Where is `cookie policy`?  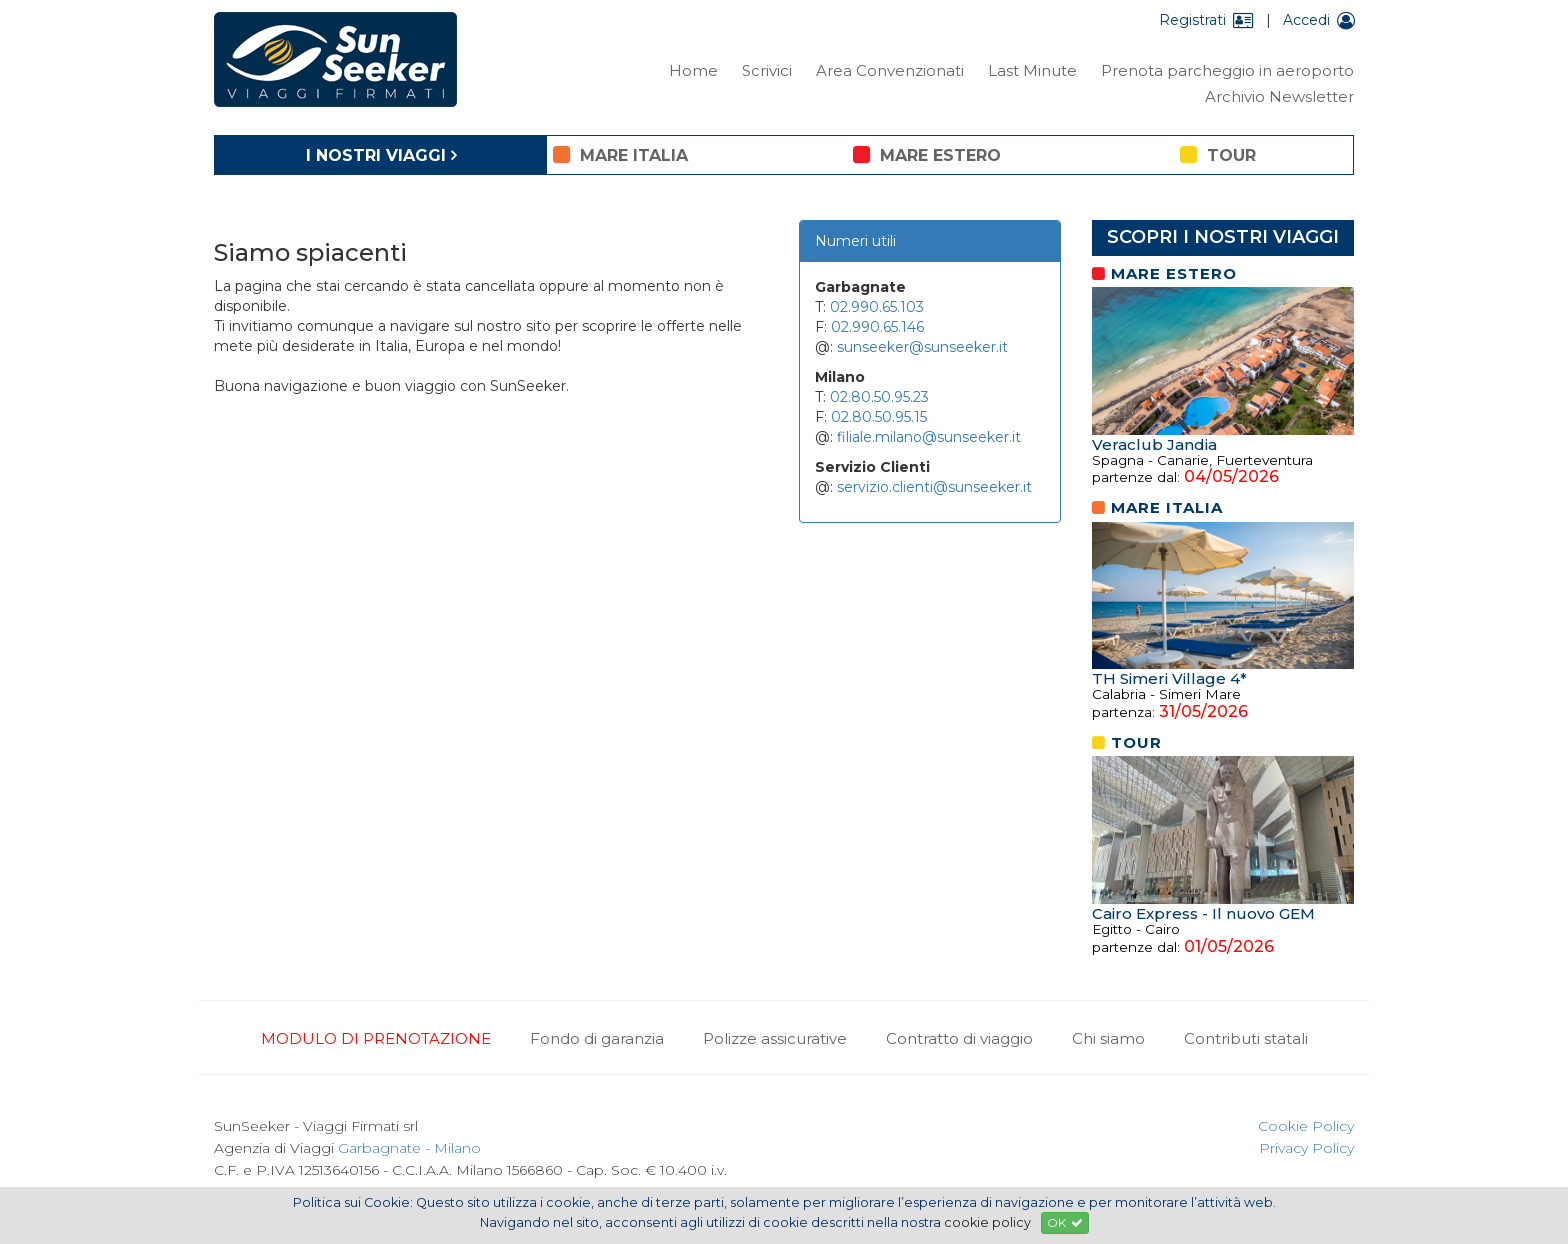
cookie policy is located at coordinates (987, 1222).